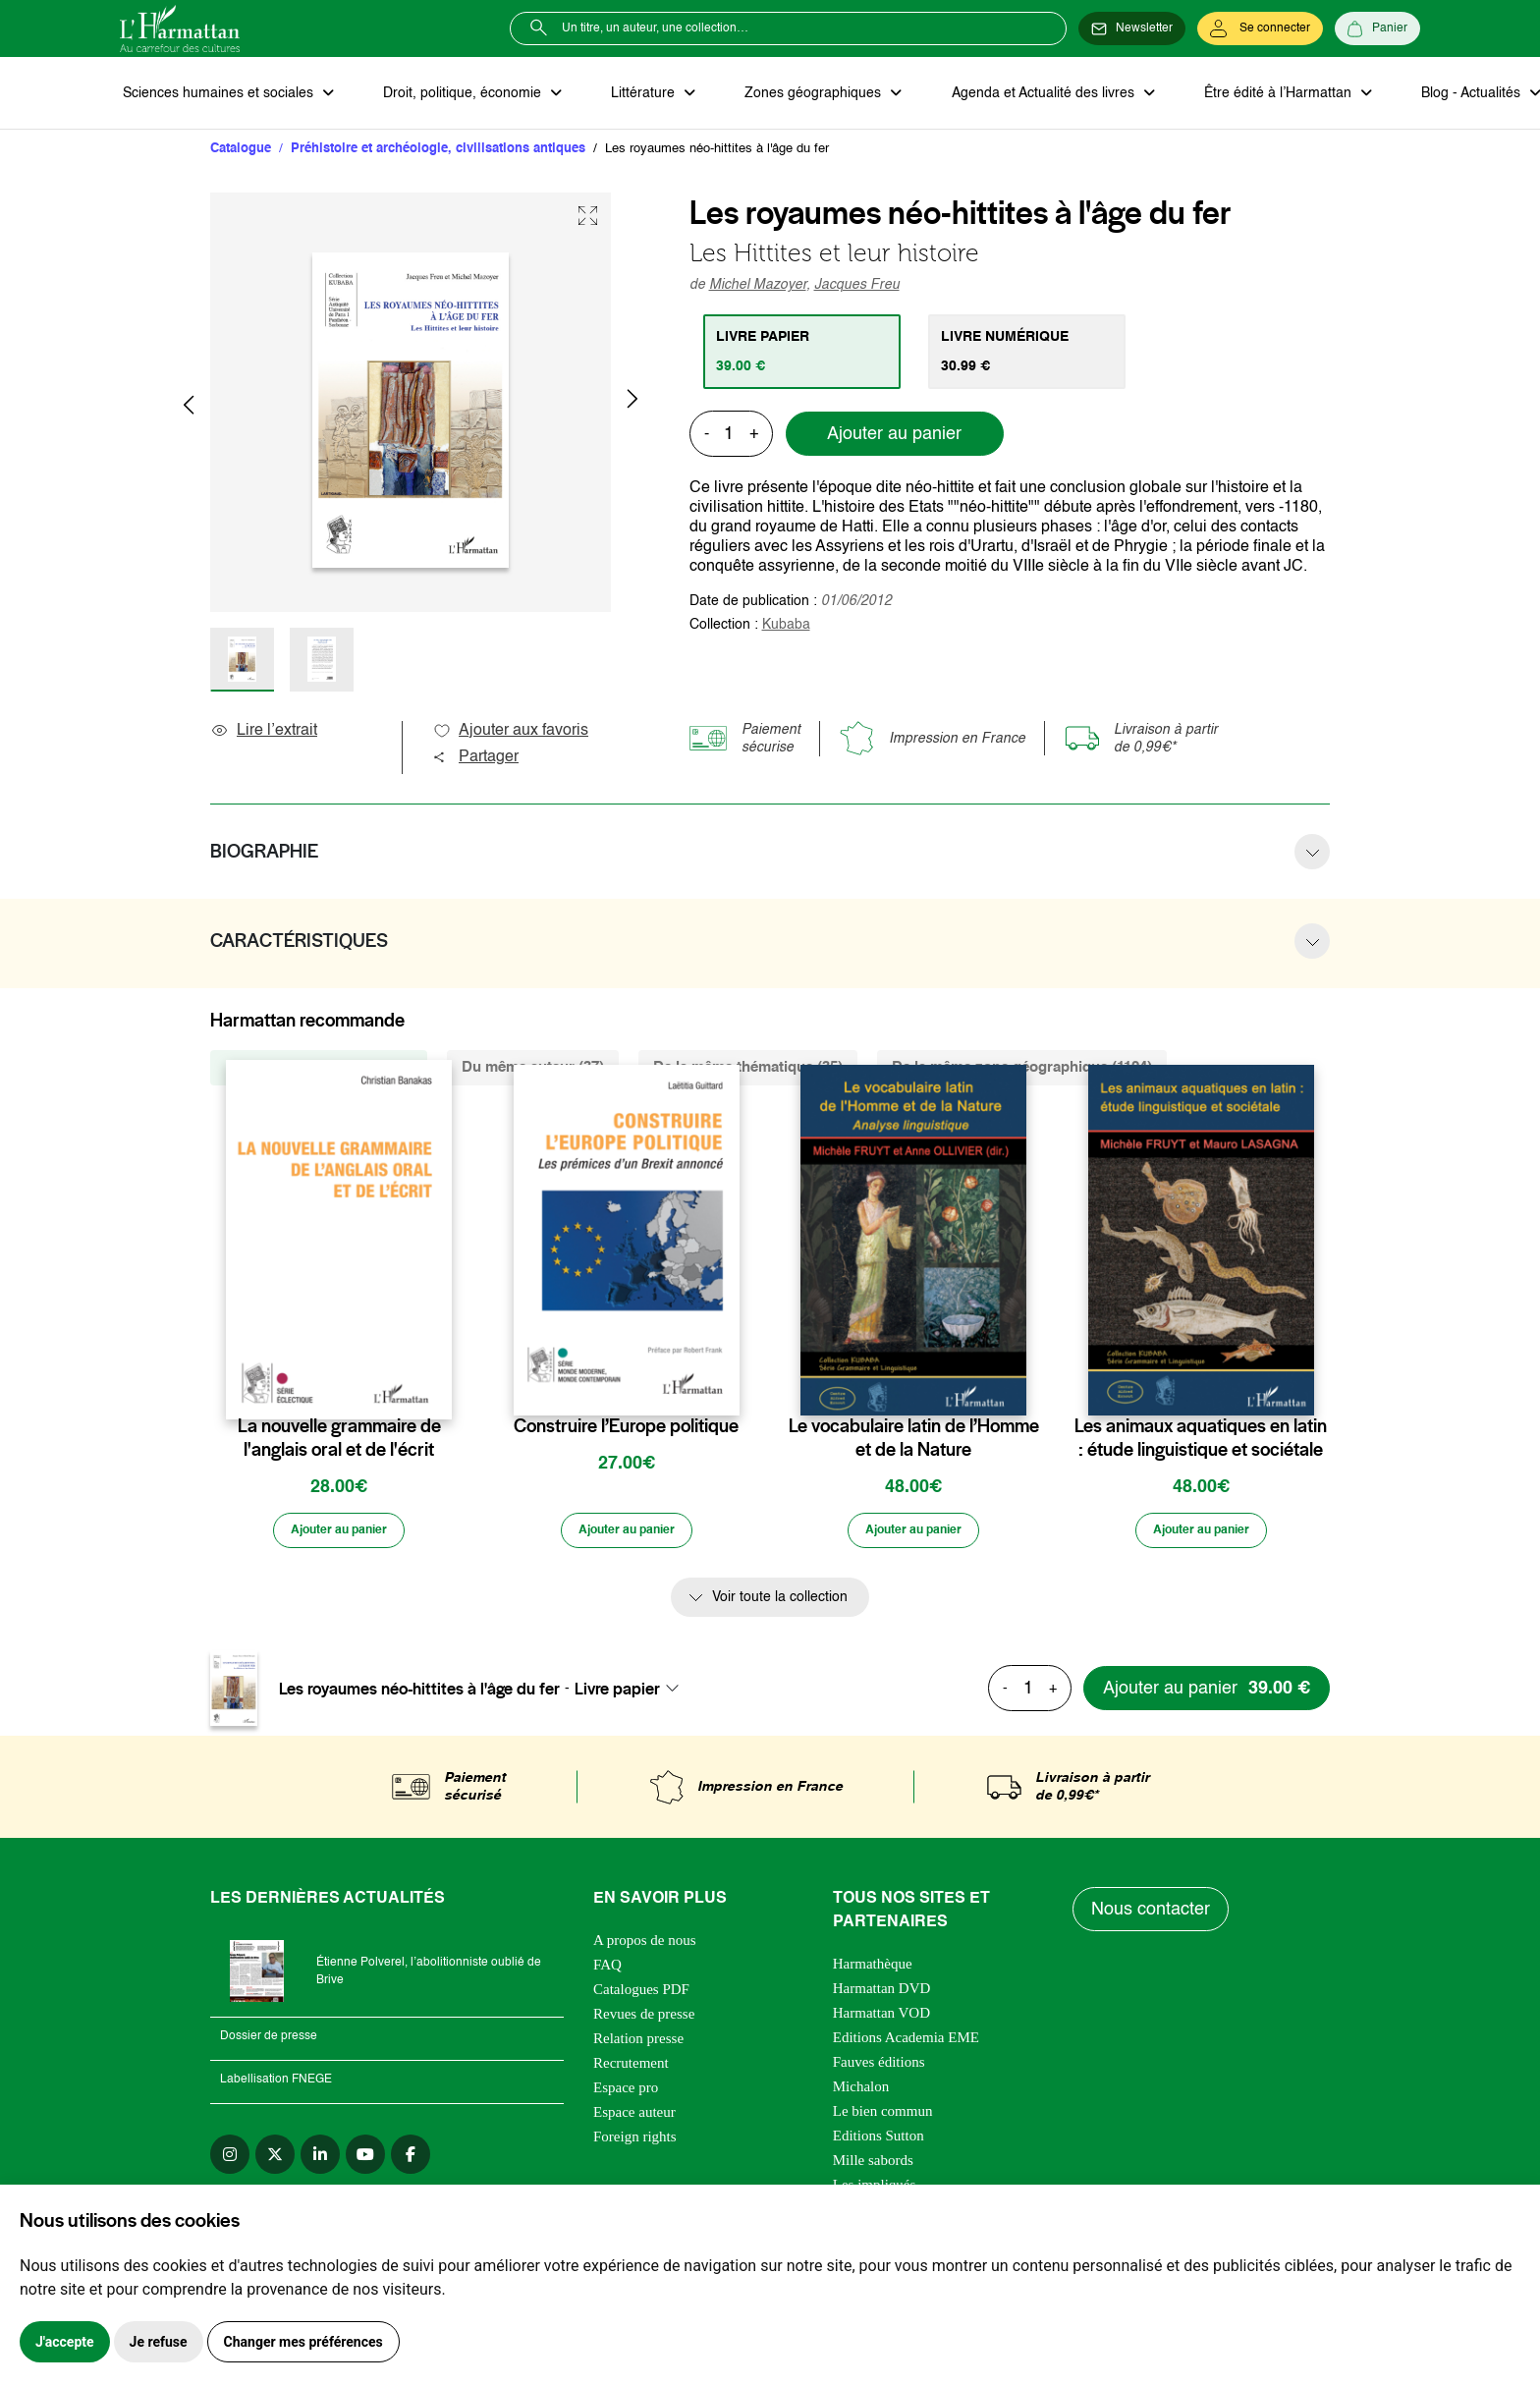 This screenshot has height=2386, width=1540. Describe the element at coordinates (805, 354) in the screenshot. I see `[tab]` at that location.